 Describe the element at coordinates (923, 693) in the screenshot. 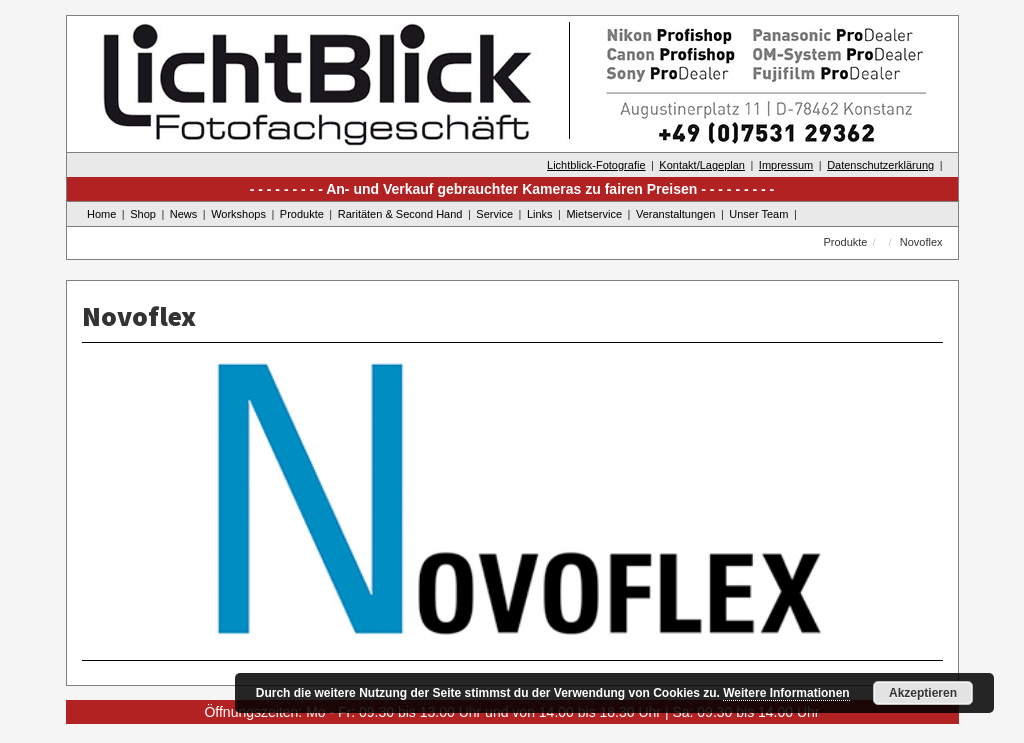

I see `Akzeptieren` at that location.